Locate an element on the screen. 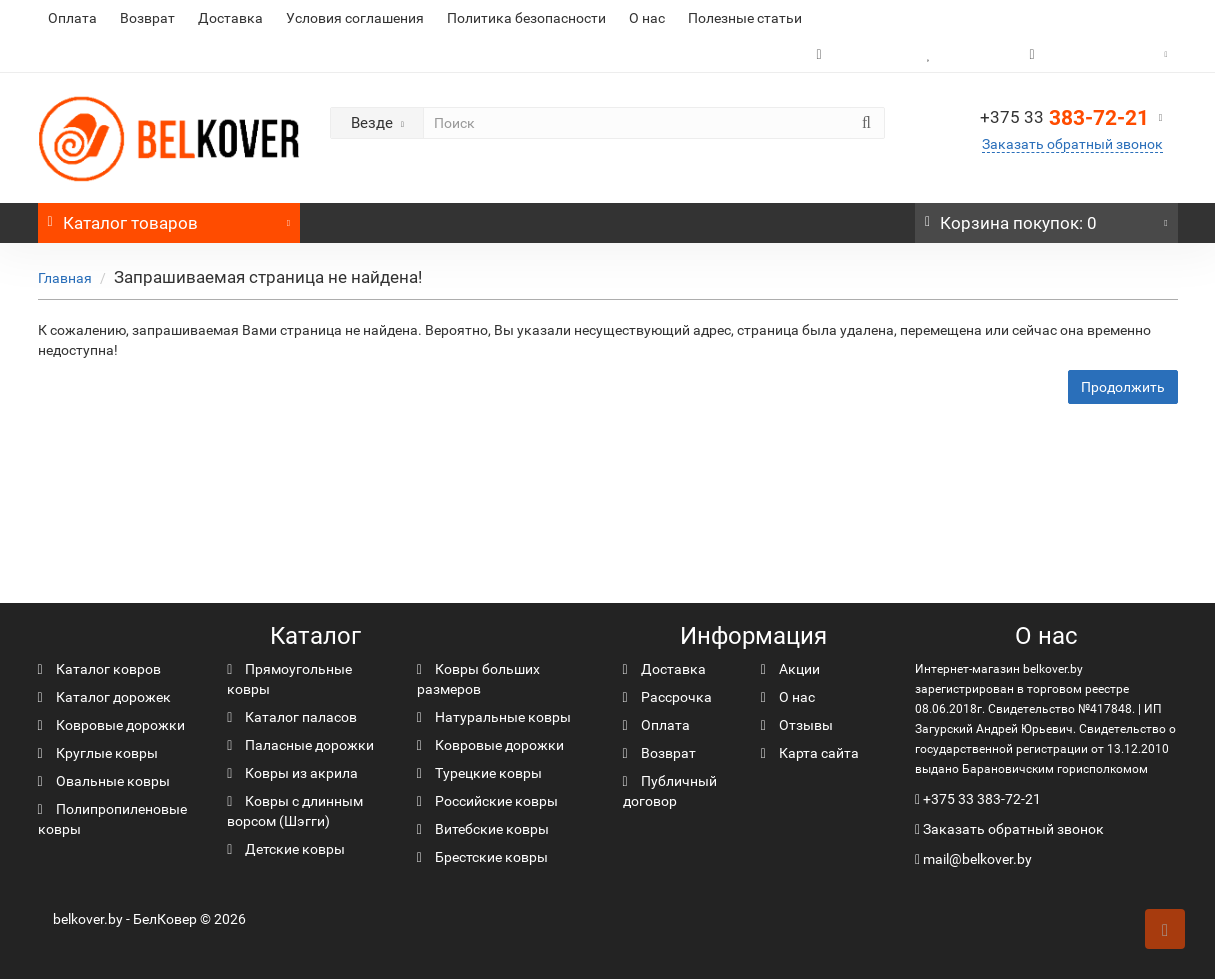  Акции is located at coordinates (790, 669).